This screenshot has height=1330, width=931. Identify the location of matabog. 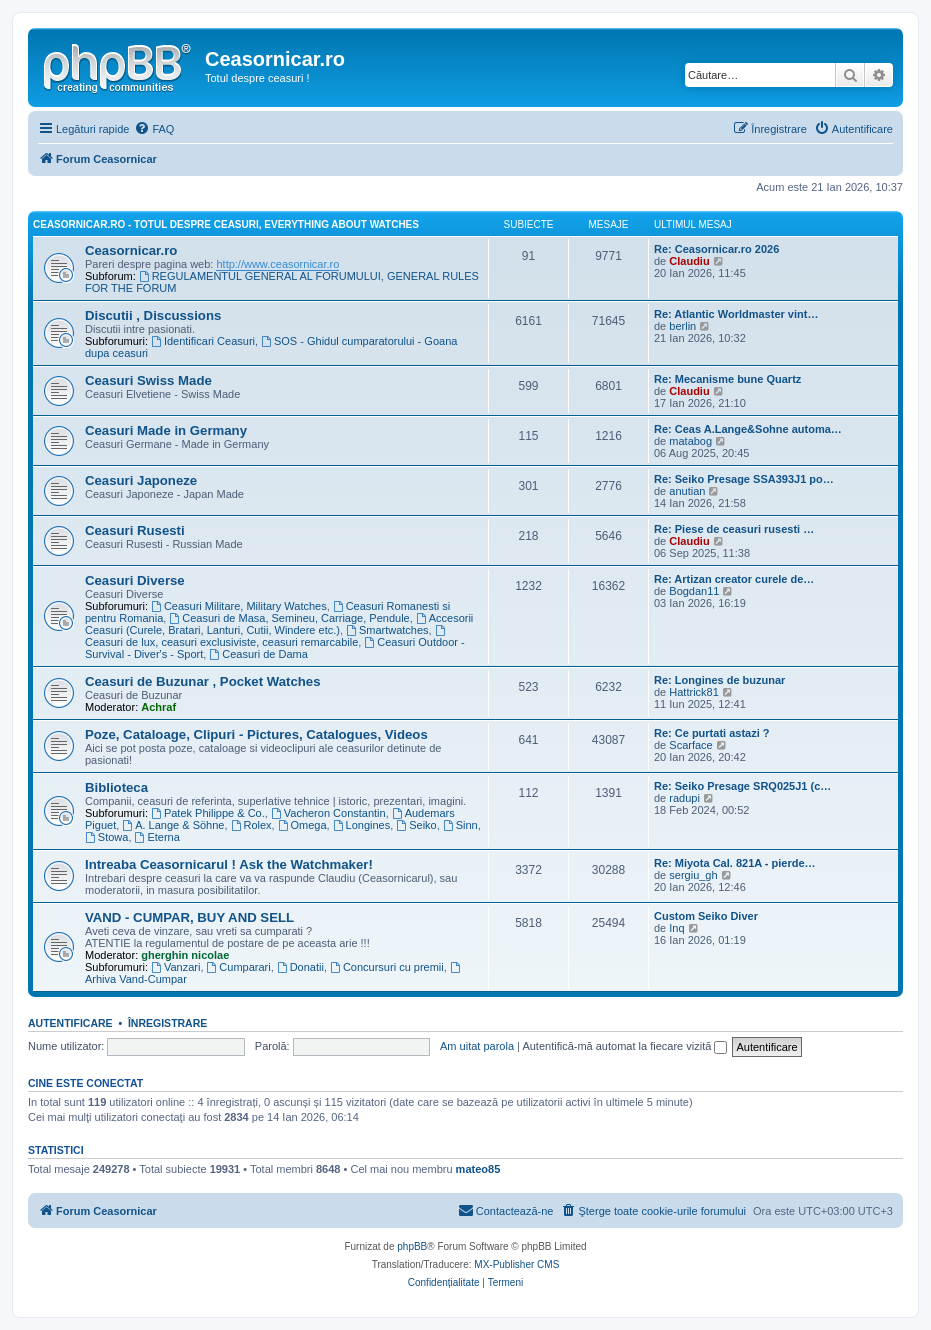
(690, 441).